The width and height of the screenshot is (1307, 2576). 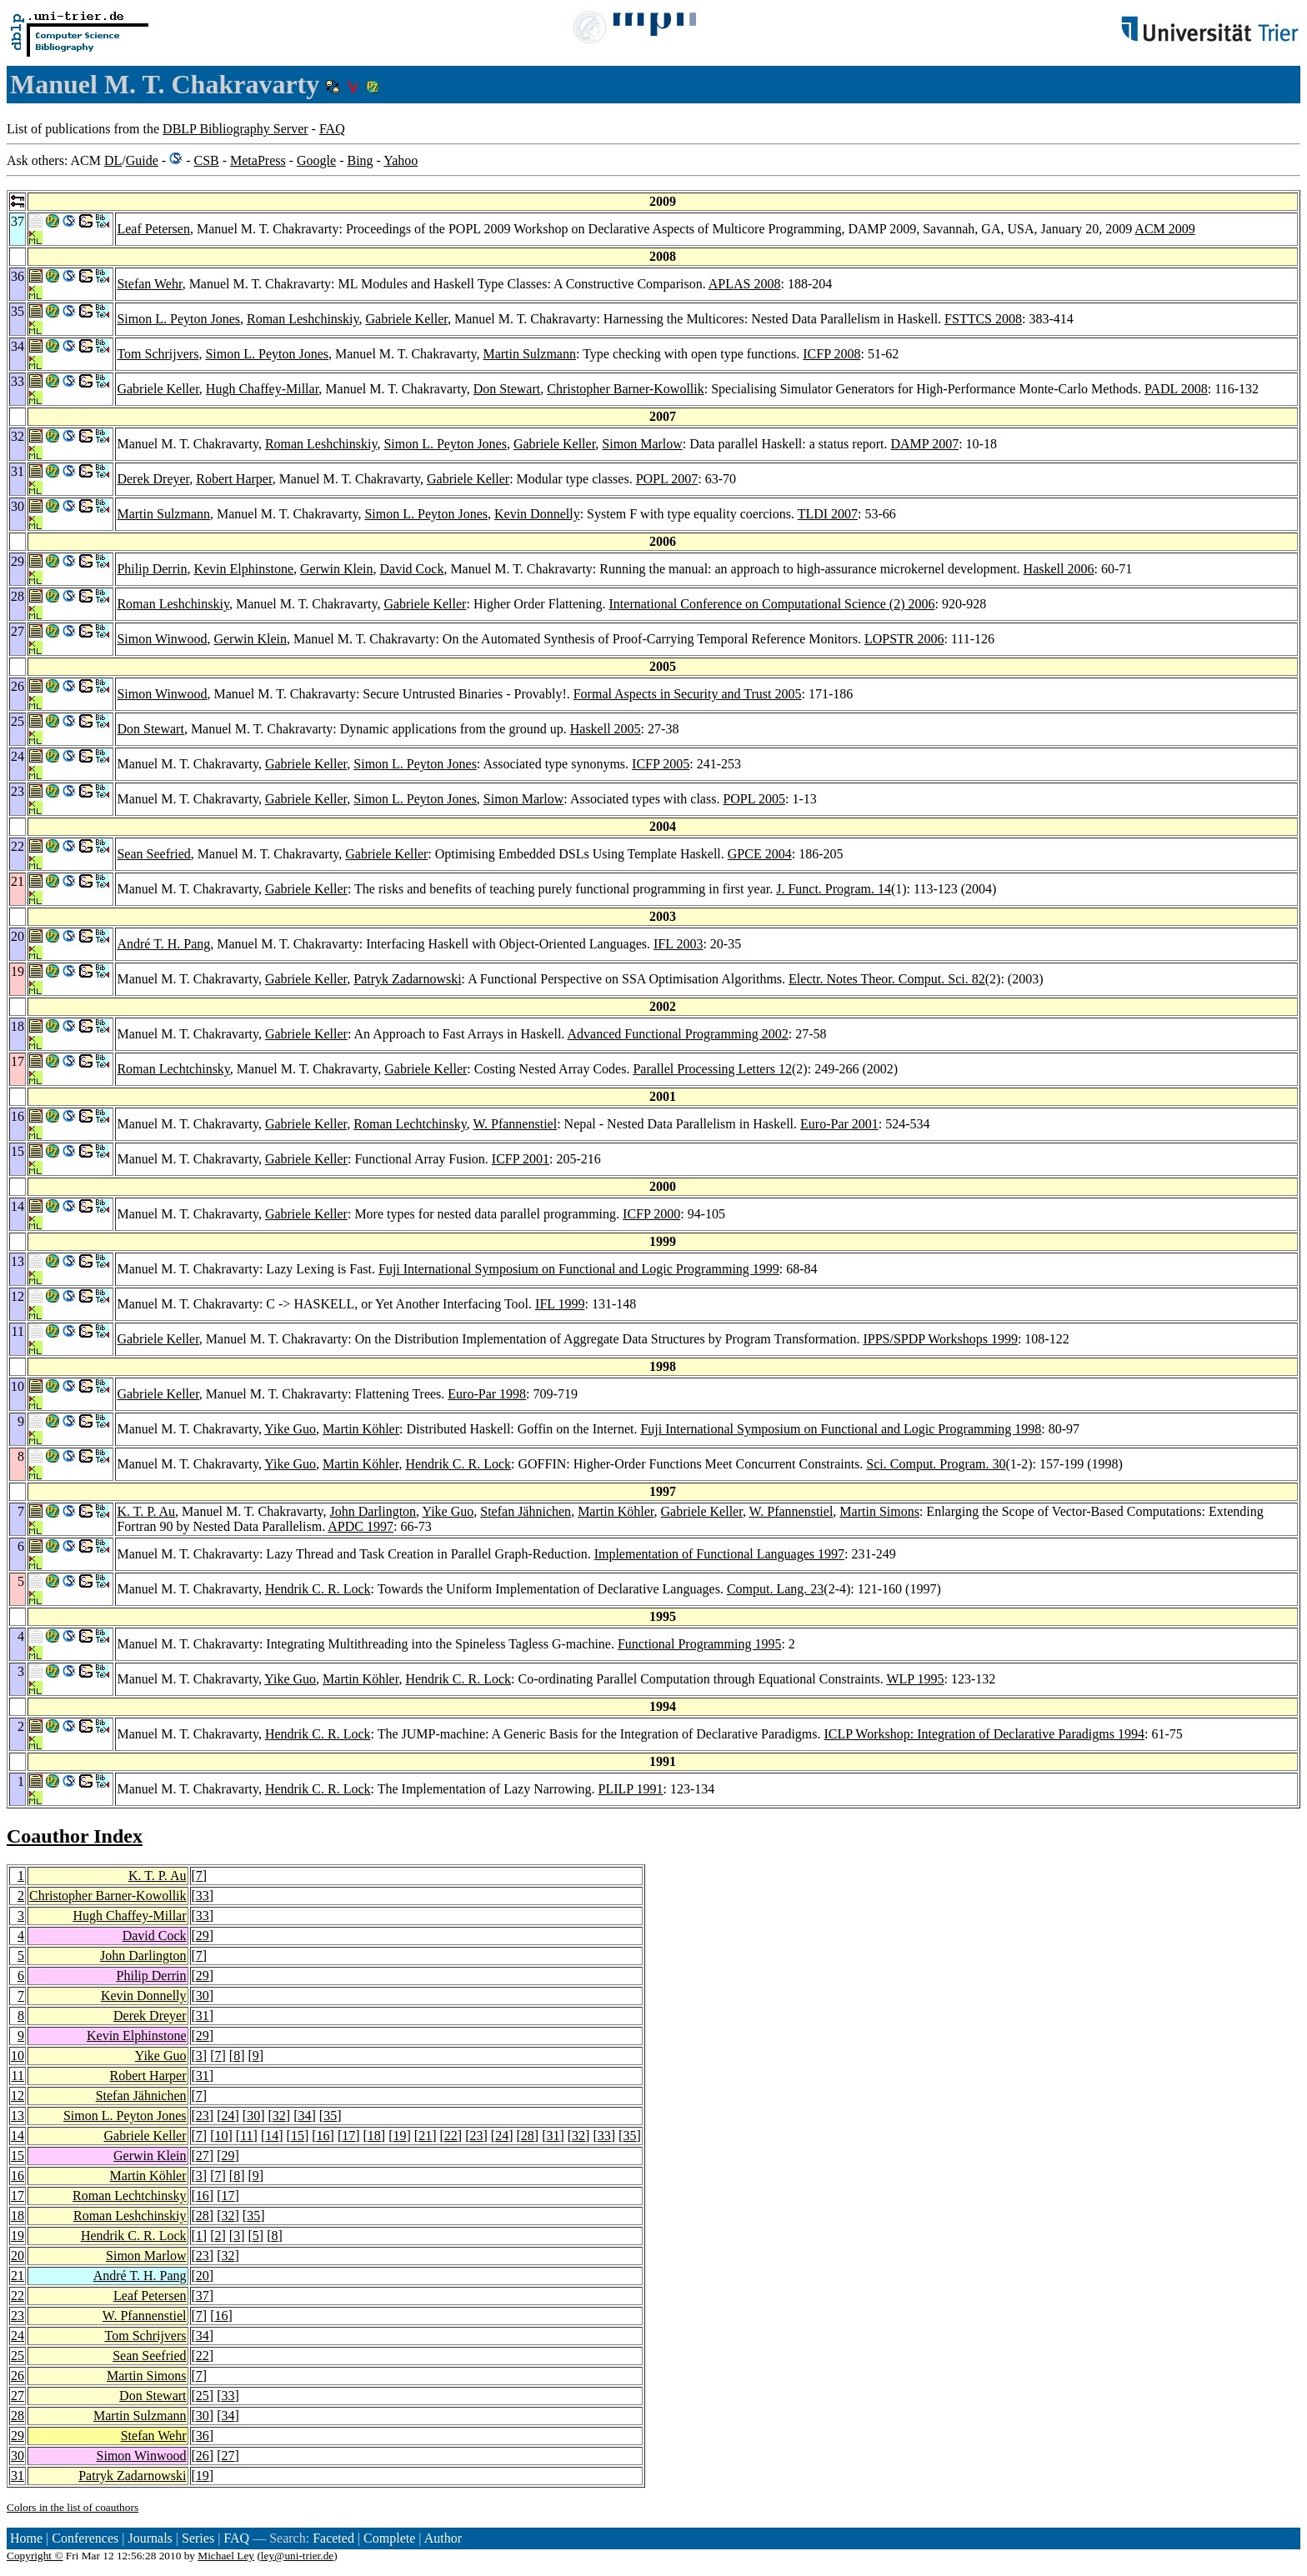 I want to click on POPL 2005, so click(x=754, y=799).